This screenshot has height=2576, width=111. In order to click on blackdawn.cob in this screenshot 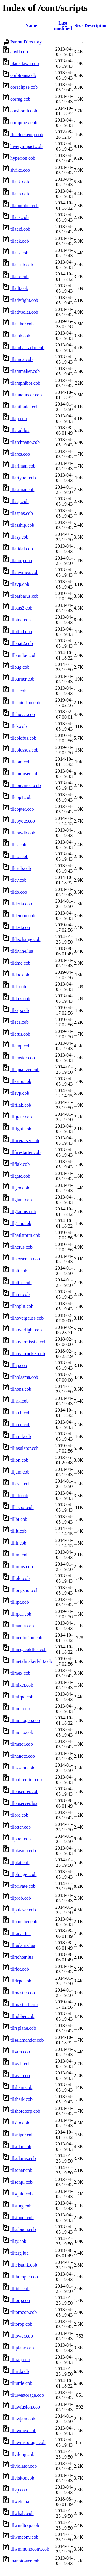, I will do `click(24, 63)`.